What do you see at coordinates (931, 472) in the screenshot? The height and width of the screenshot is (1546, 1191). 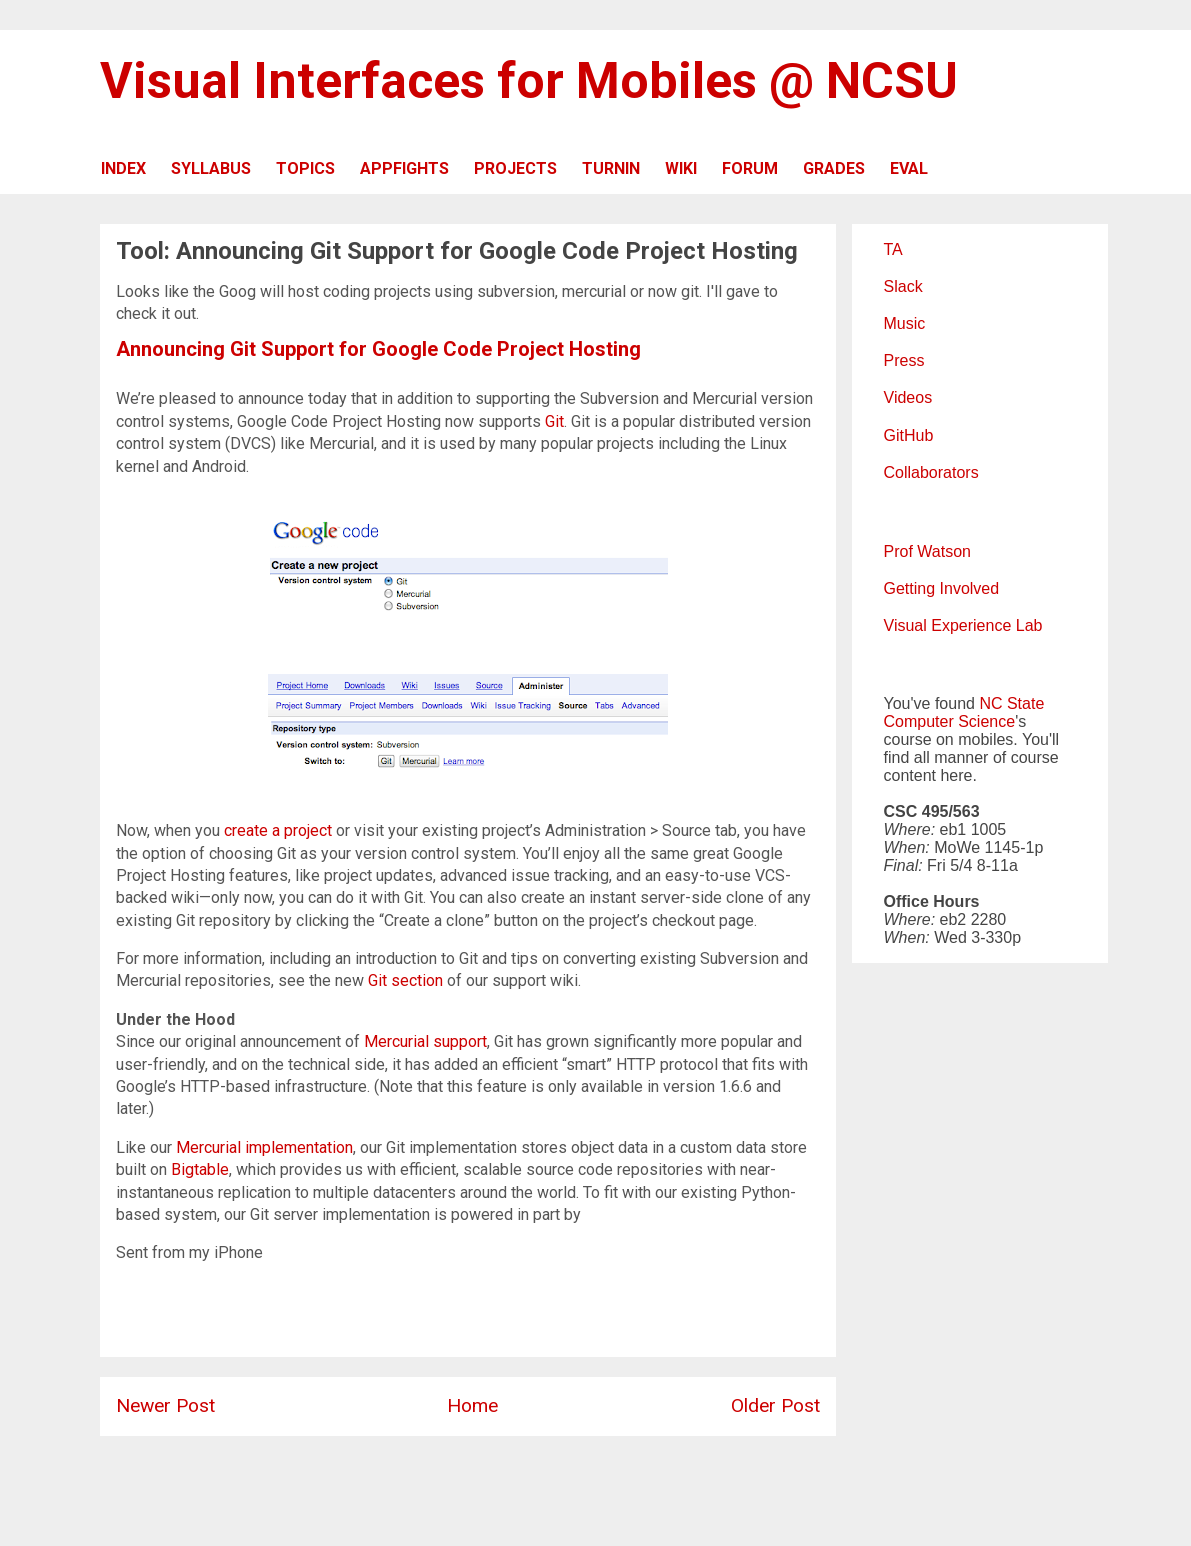 I see `Collaborators` at bounding box center [931, 472].